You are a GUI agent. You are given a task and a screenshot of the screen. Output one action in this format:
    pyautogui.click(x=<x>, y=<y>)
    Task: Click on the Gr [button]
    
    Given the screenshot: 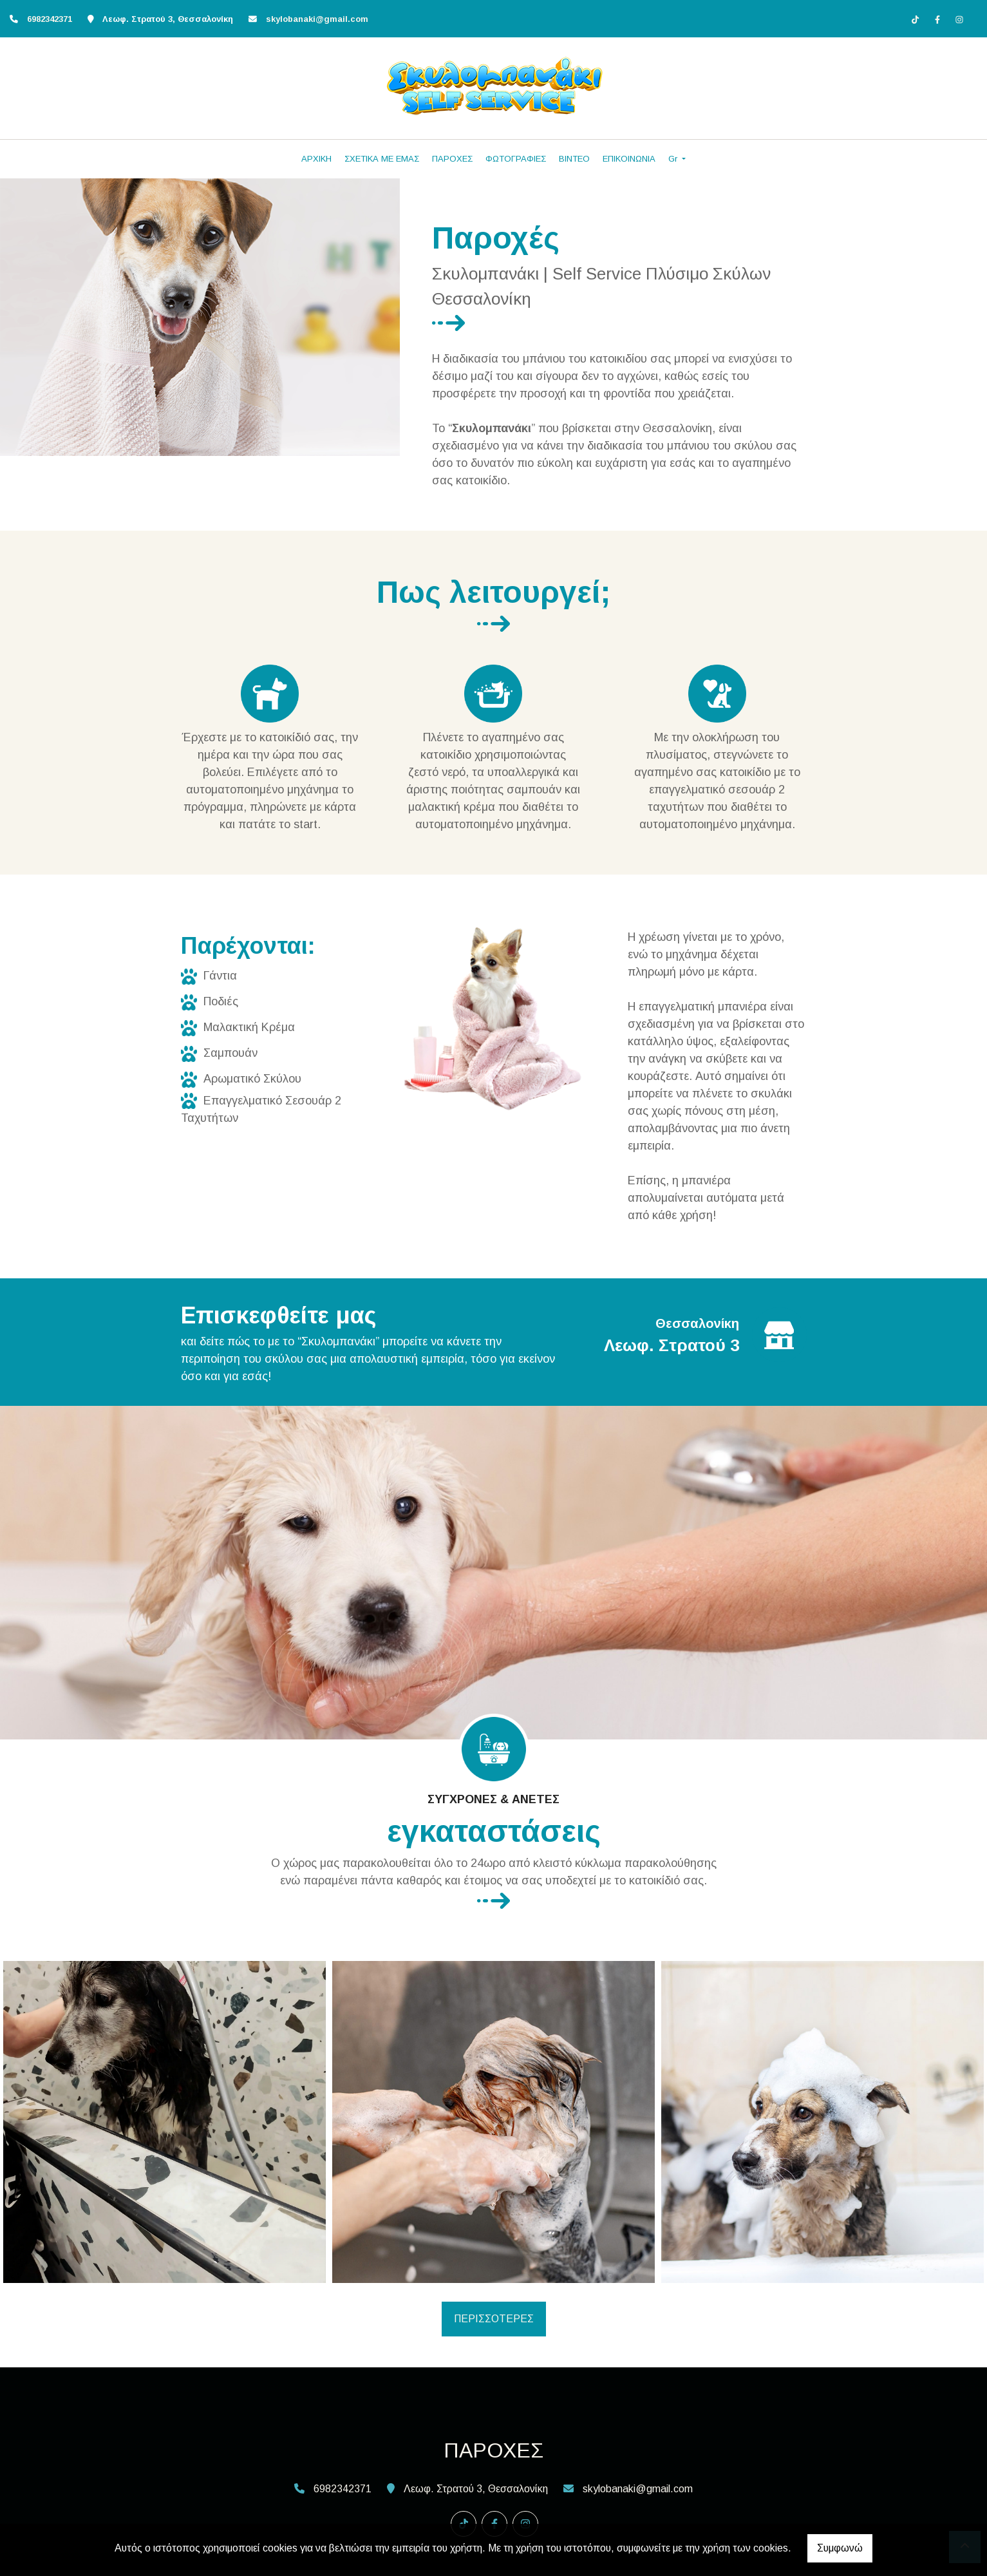 What is the action you would take?
    pyautogui.click(x=674, y=159)
    